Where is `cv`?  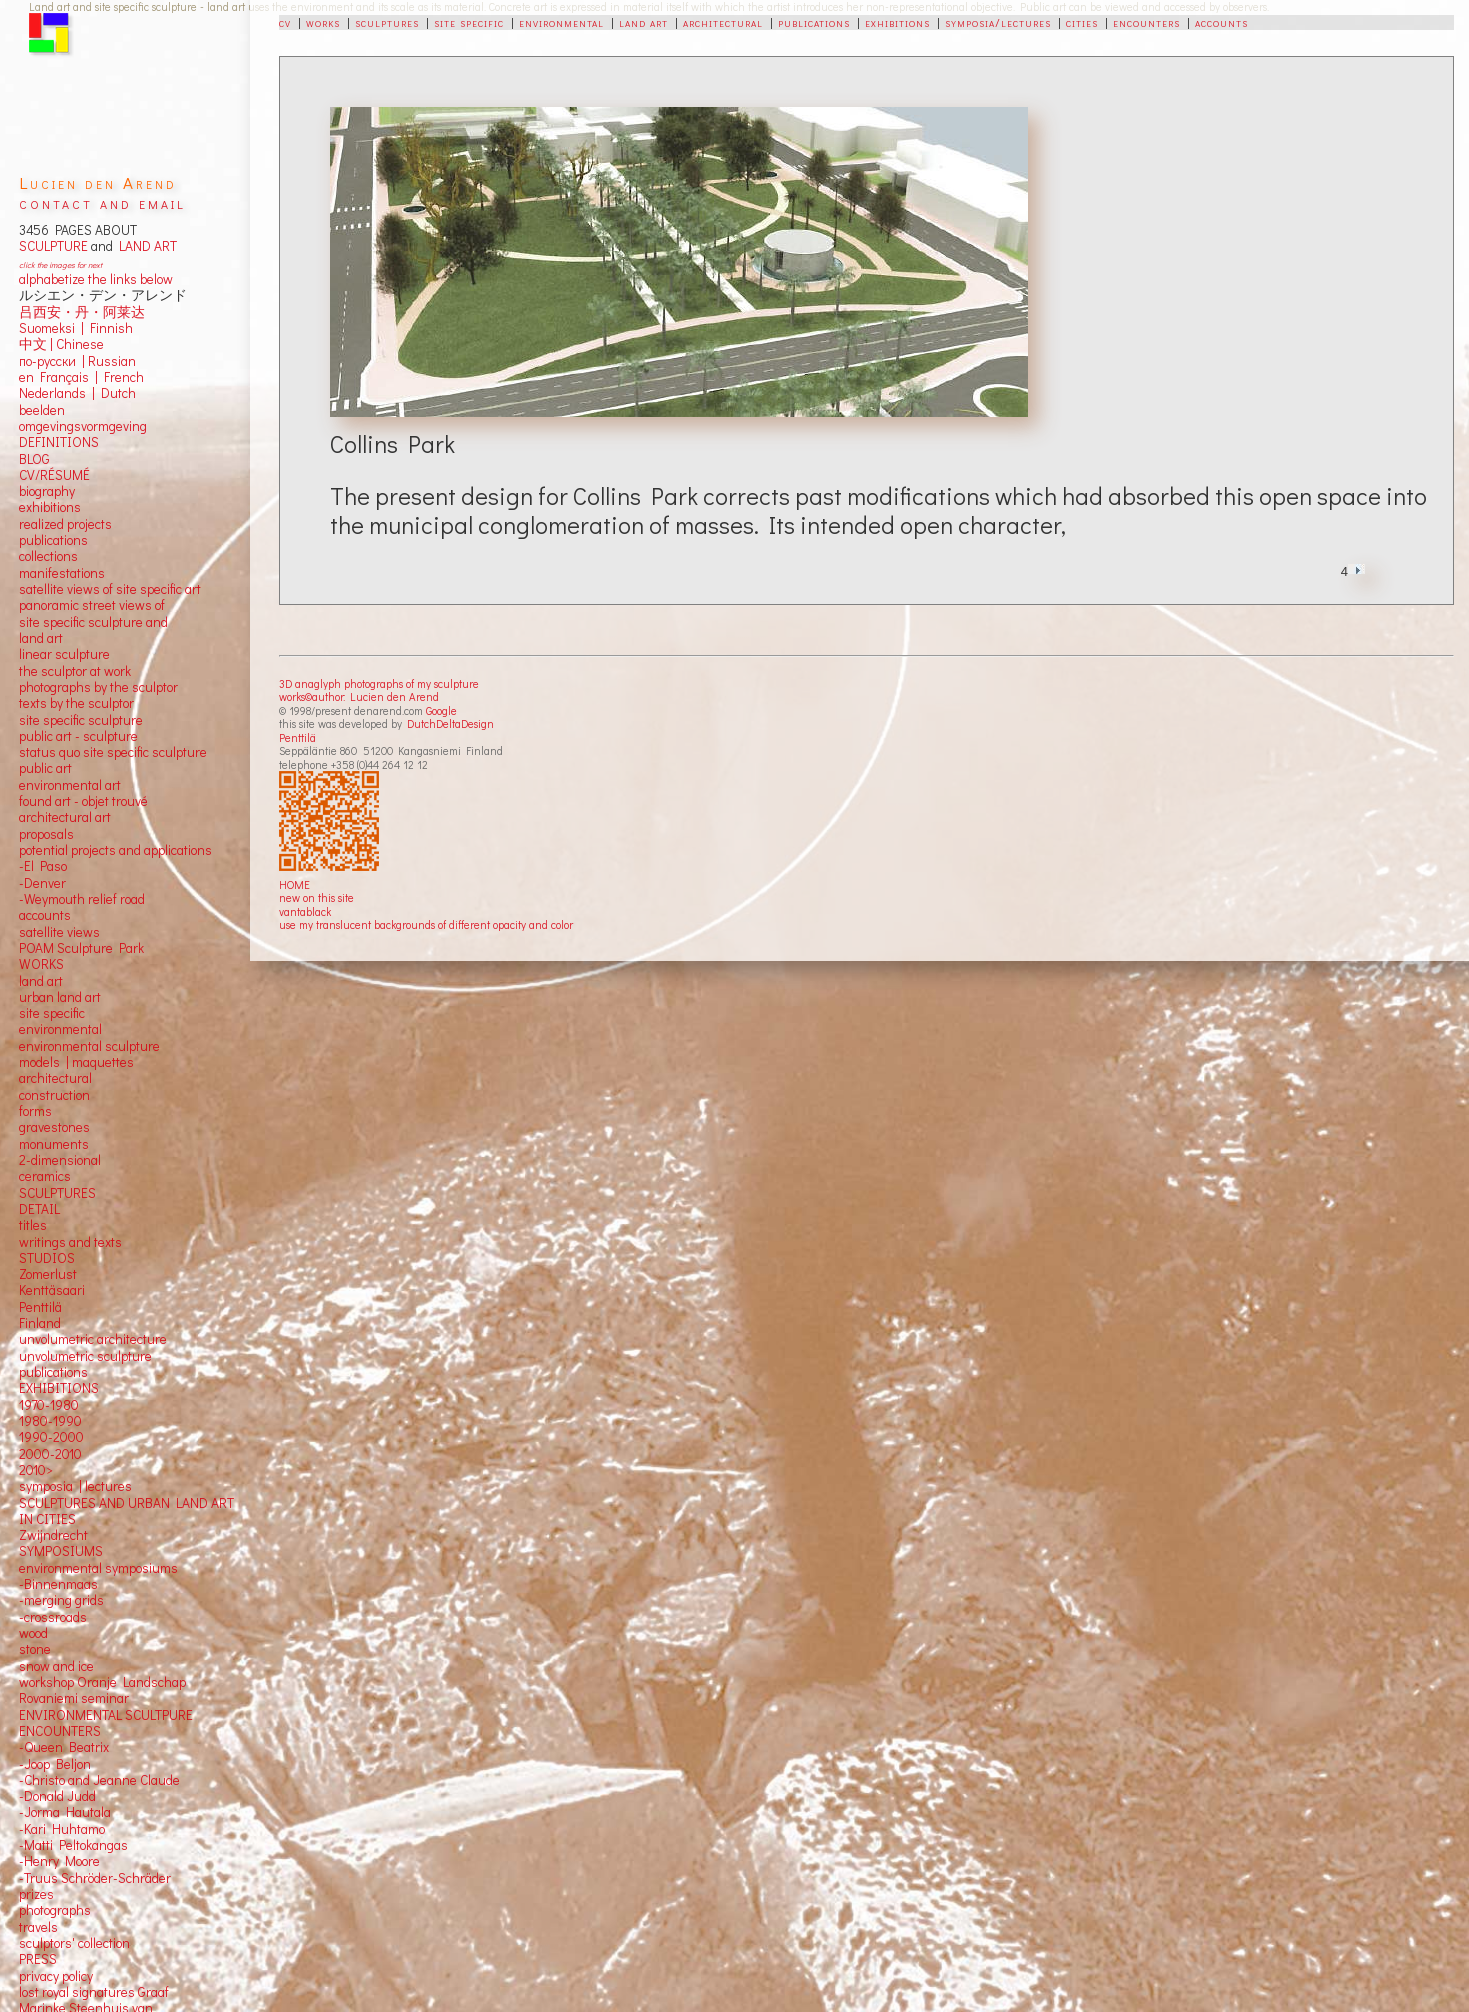
cv is located at coordinates (285, 22).